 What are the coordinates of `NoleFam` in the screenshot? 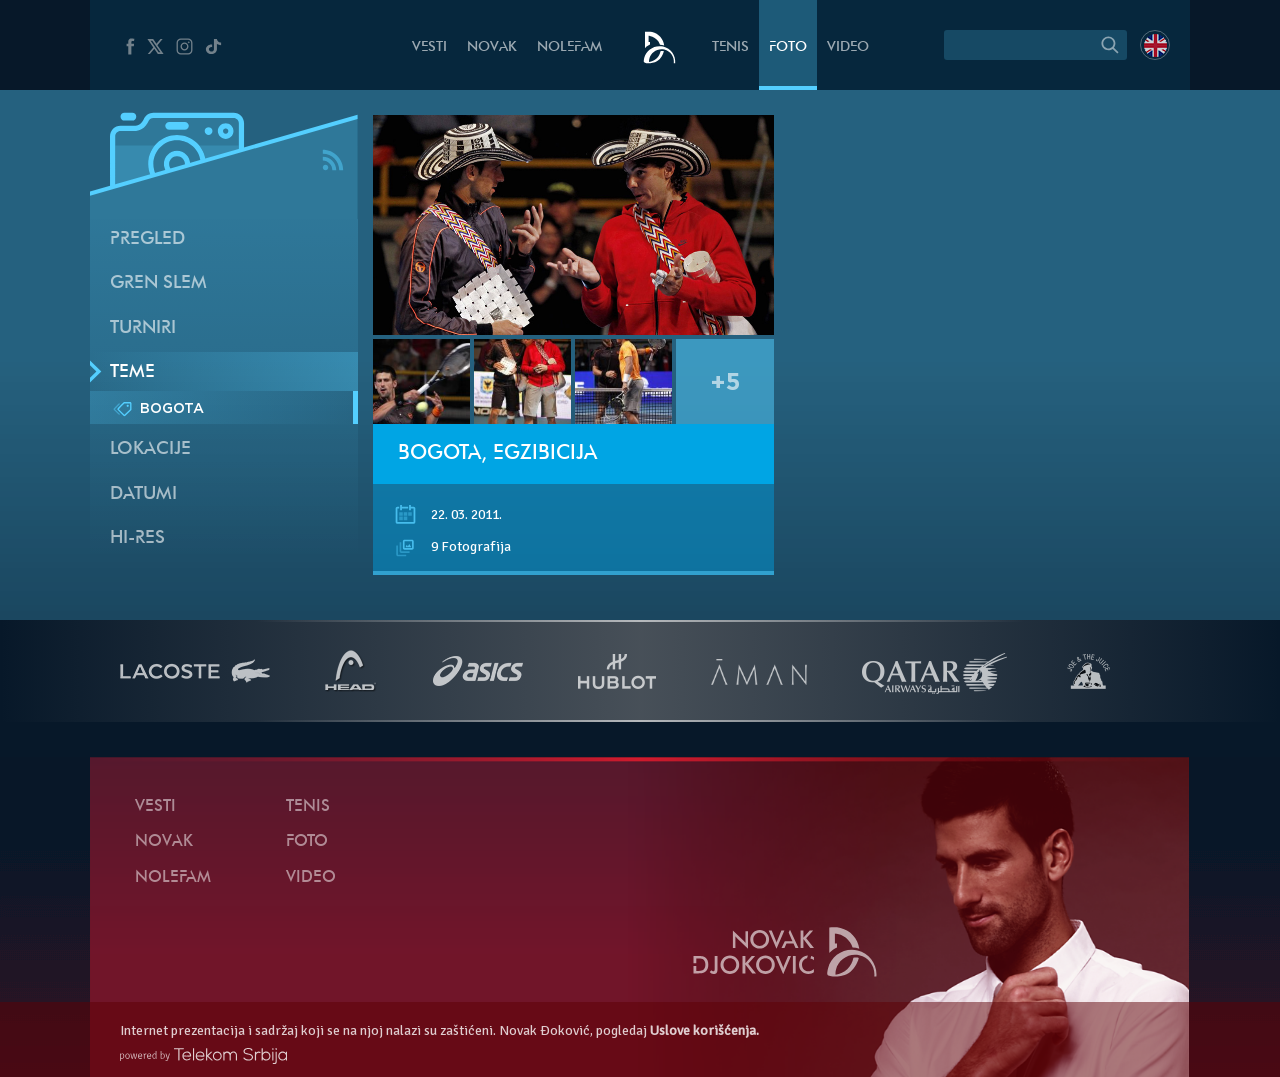 It's located at (569, 47).